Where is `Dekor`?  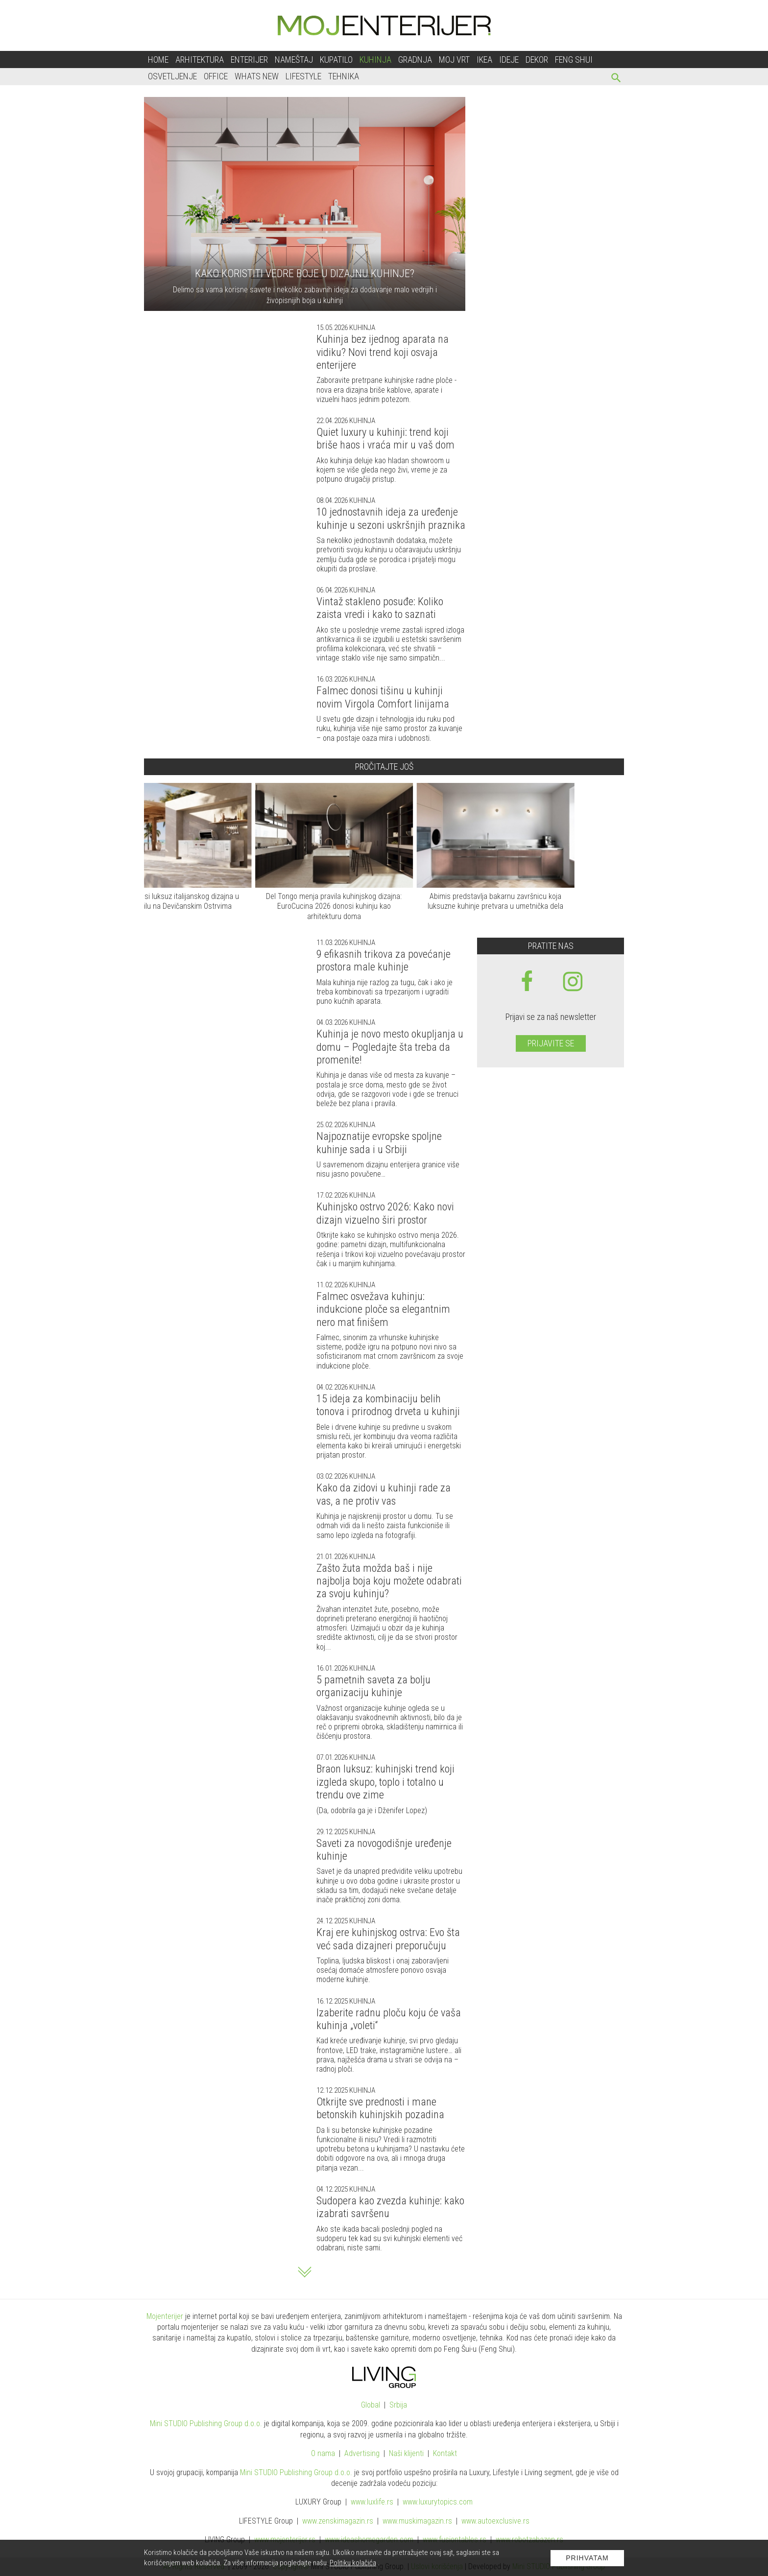 Dekor is located at coordinates (537, 59).